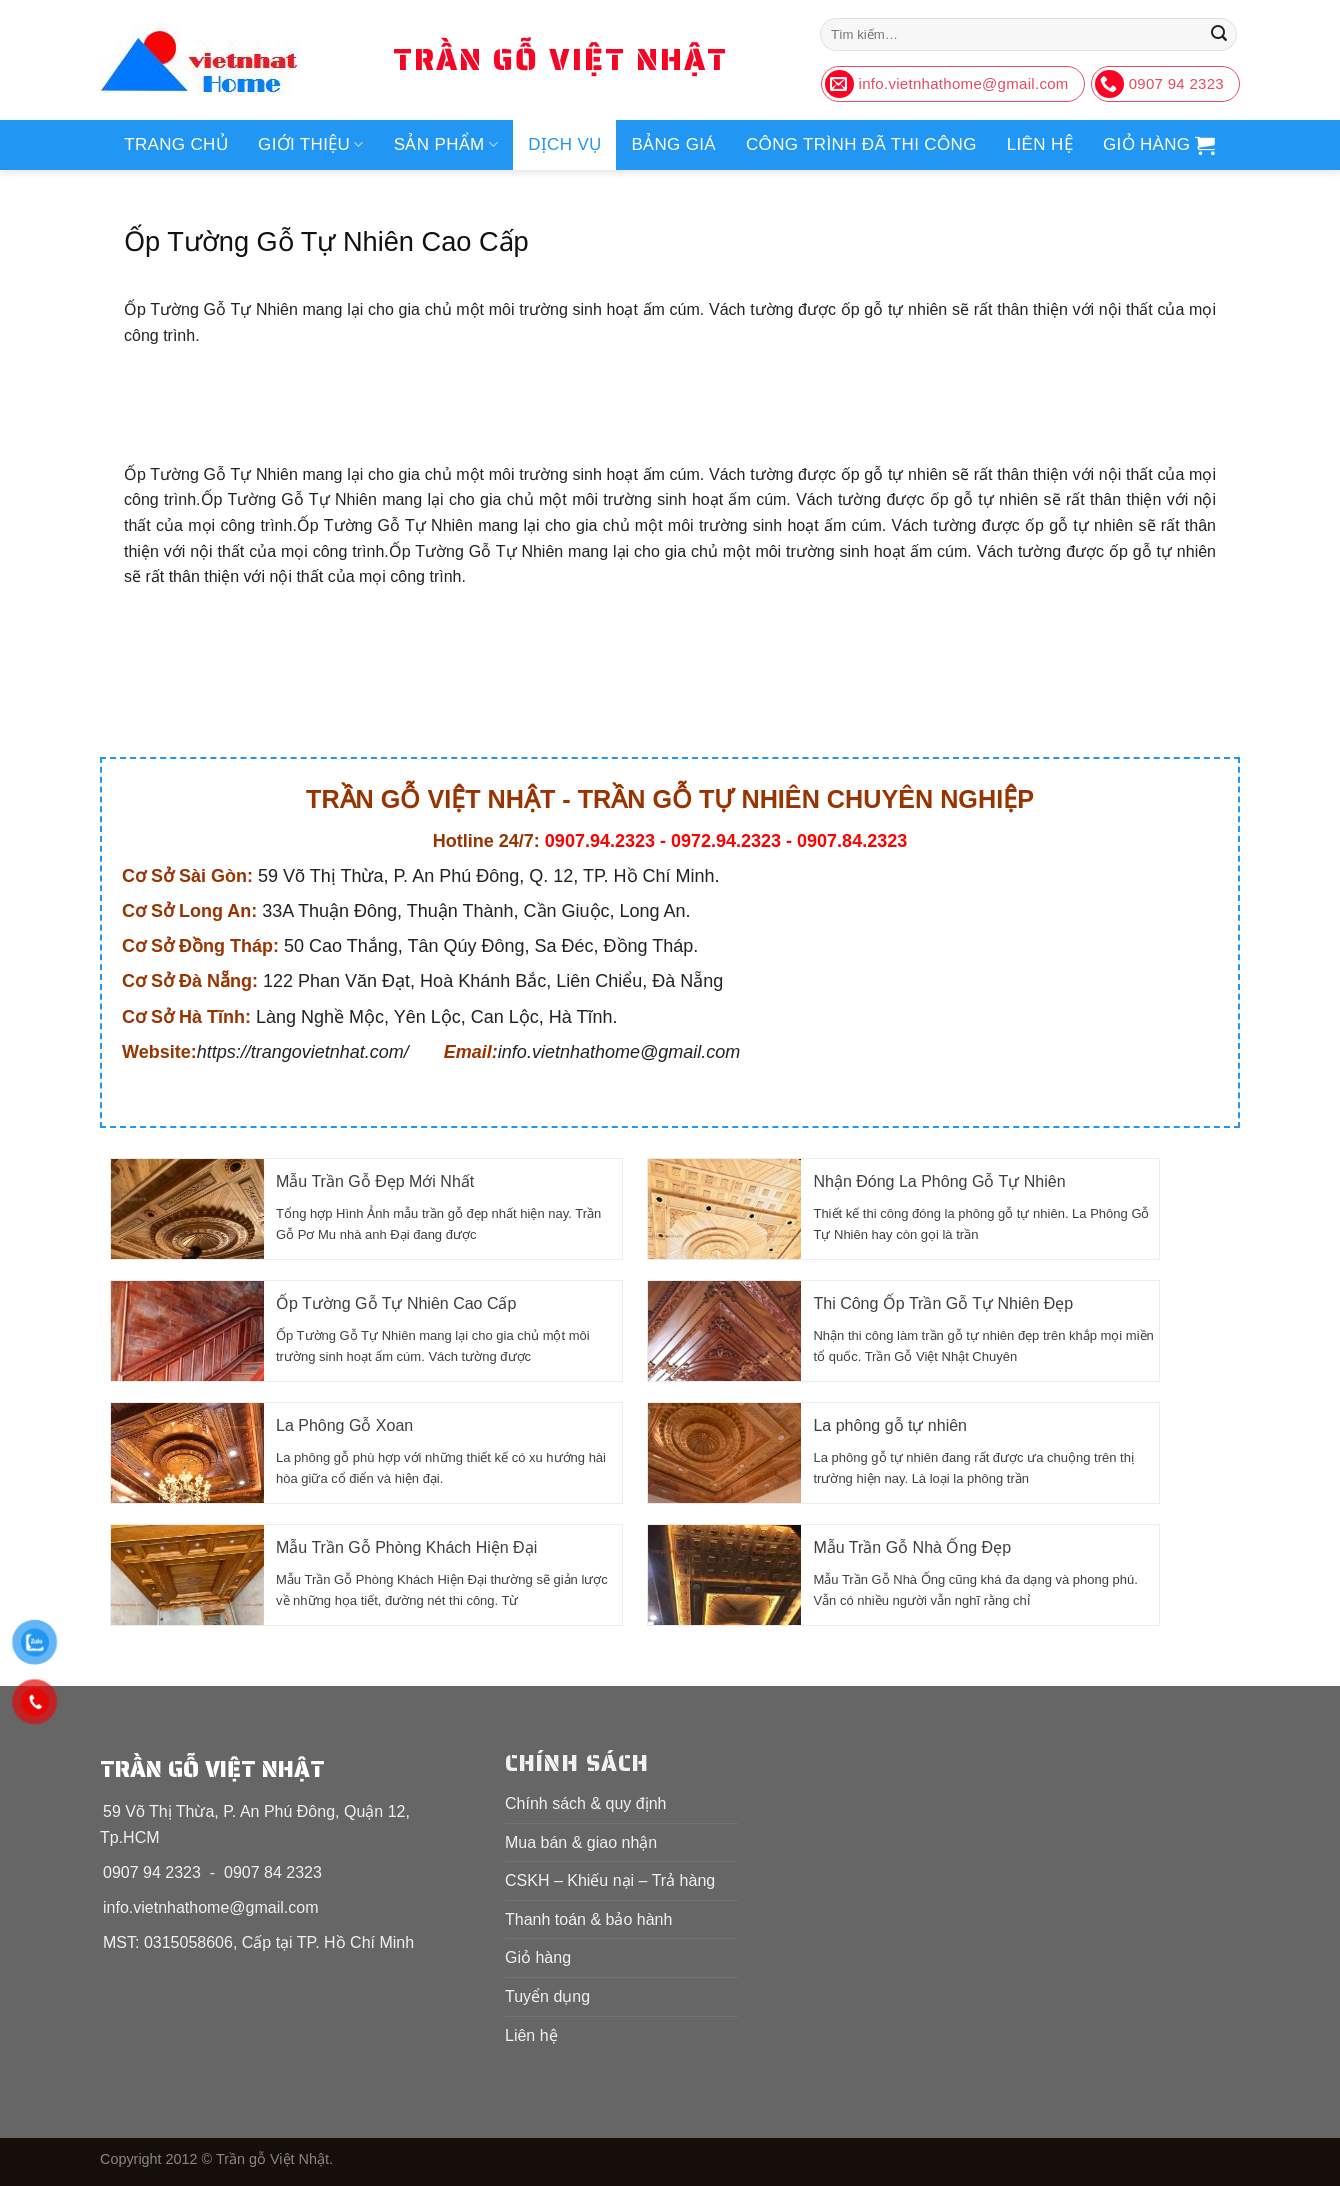 The width and height of the screenshot is (1340, 2186). I want to click on https://trangovietnhat.com/, so click(303, 1052).